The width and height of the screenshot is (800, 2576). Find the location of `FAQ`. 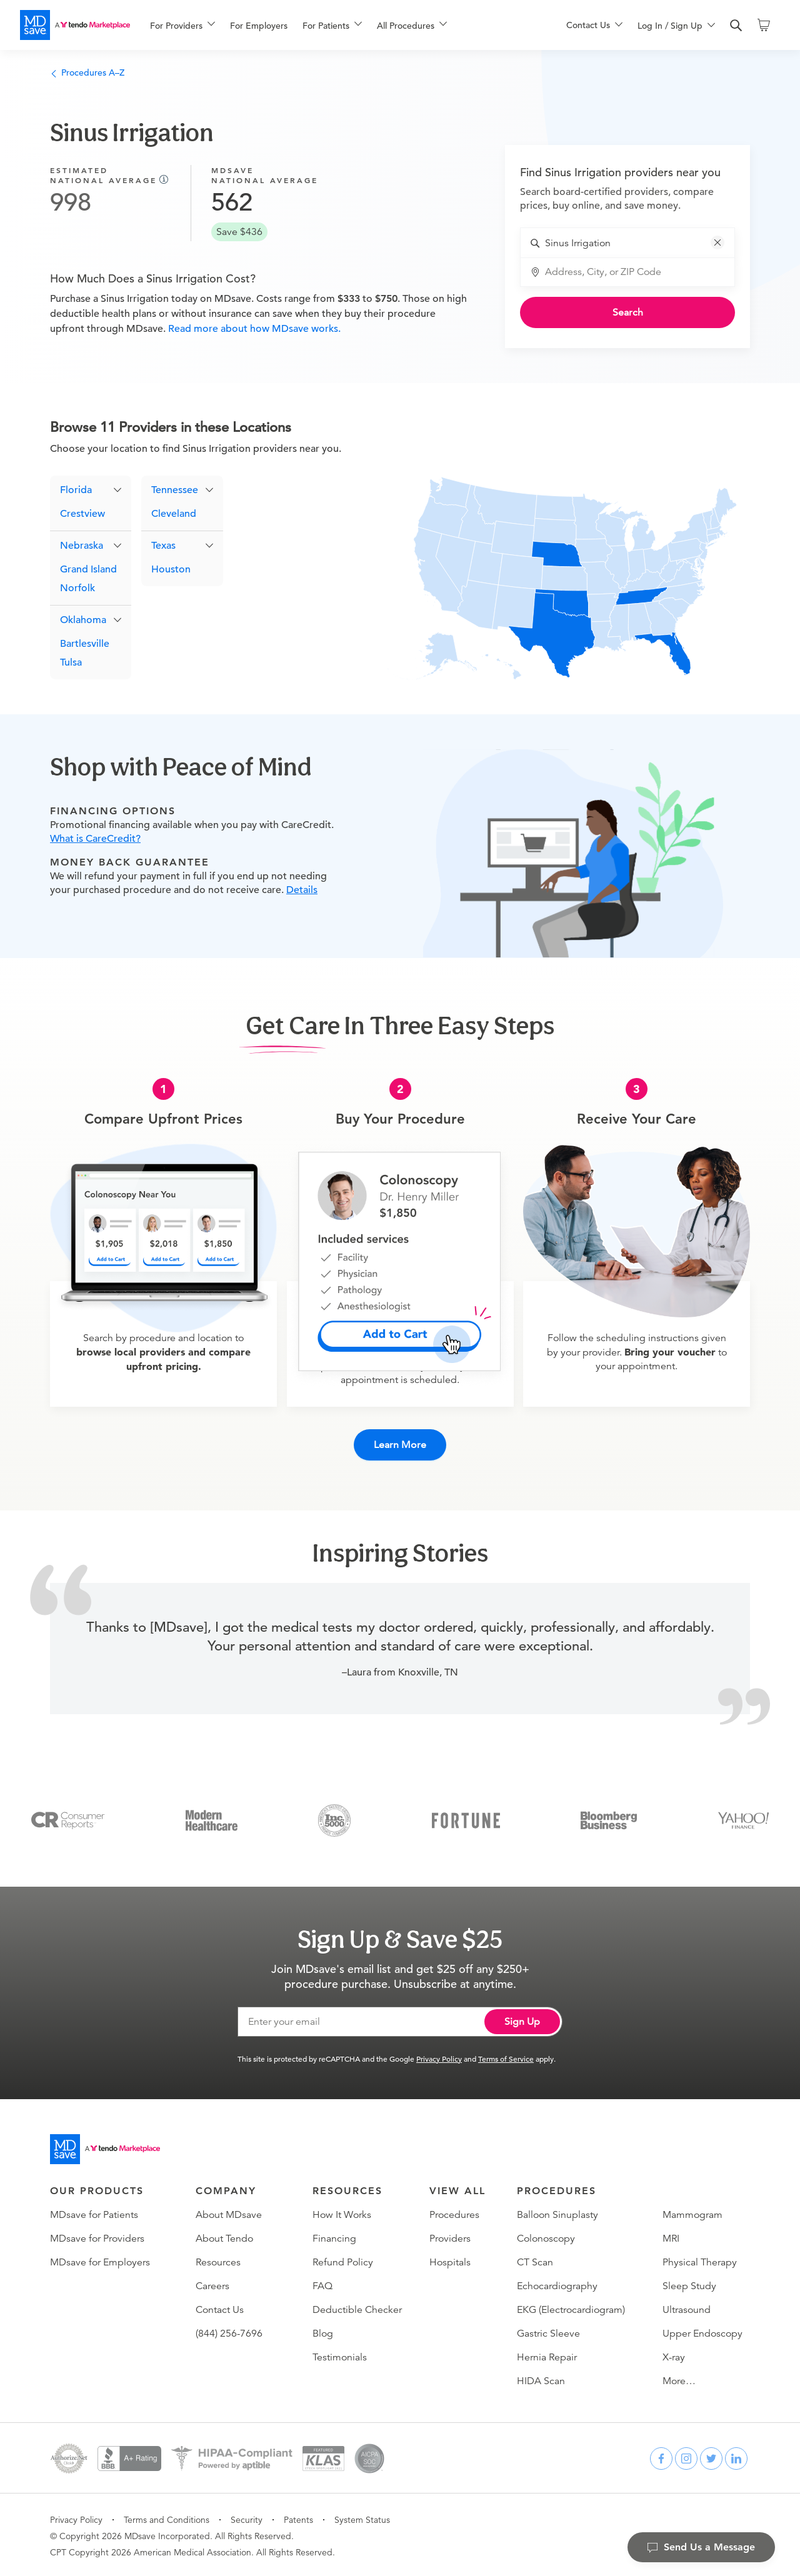

FAQ is located at coordinates (322, 2284).